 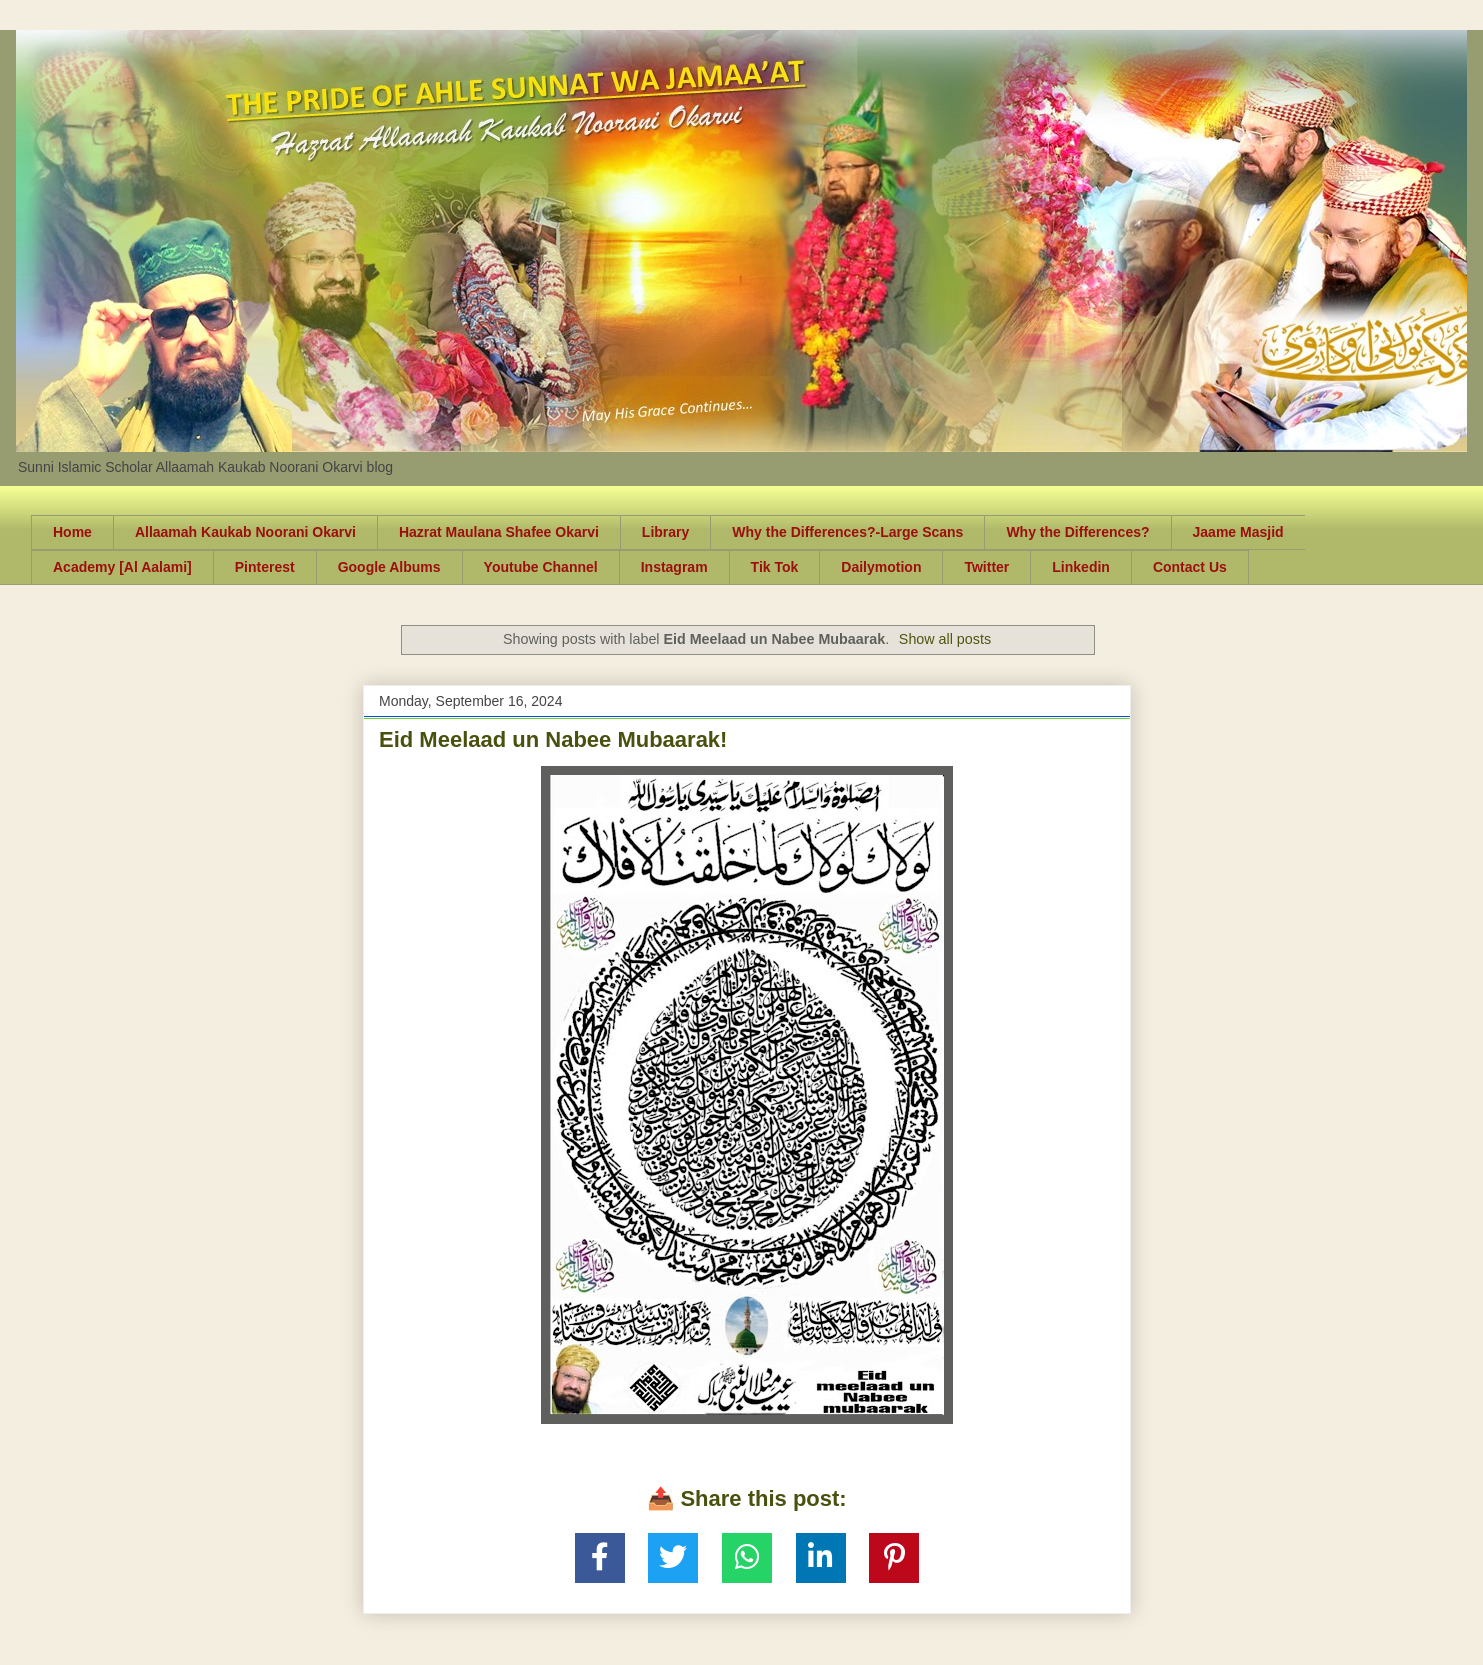 I want to click on Linkedin, so click(x=1081, y=567).